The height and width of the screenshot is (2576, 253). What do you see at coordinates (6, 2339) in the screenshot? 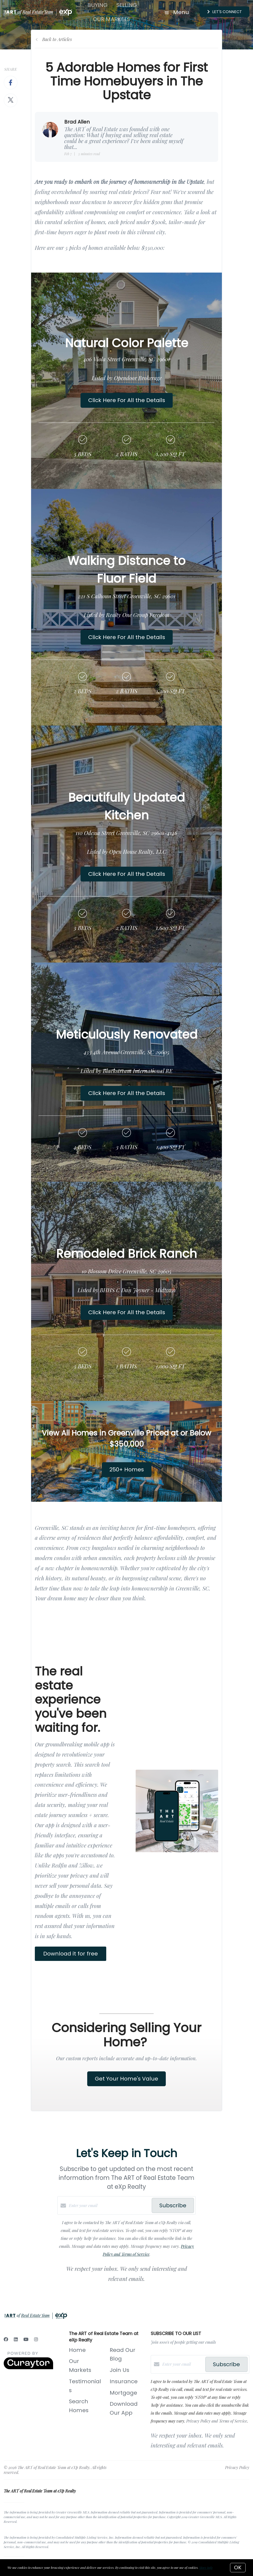
I see `[Facebook]` at bounding box center [6, 2339].